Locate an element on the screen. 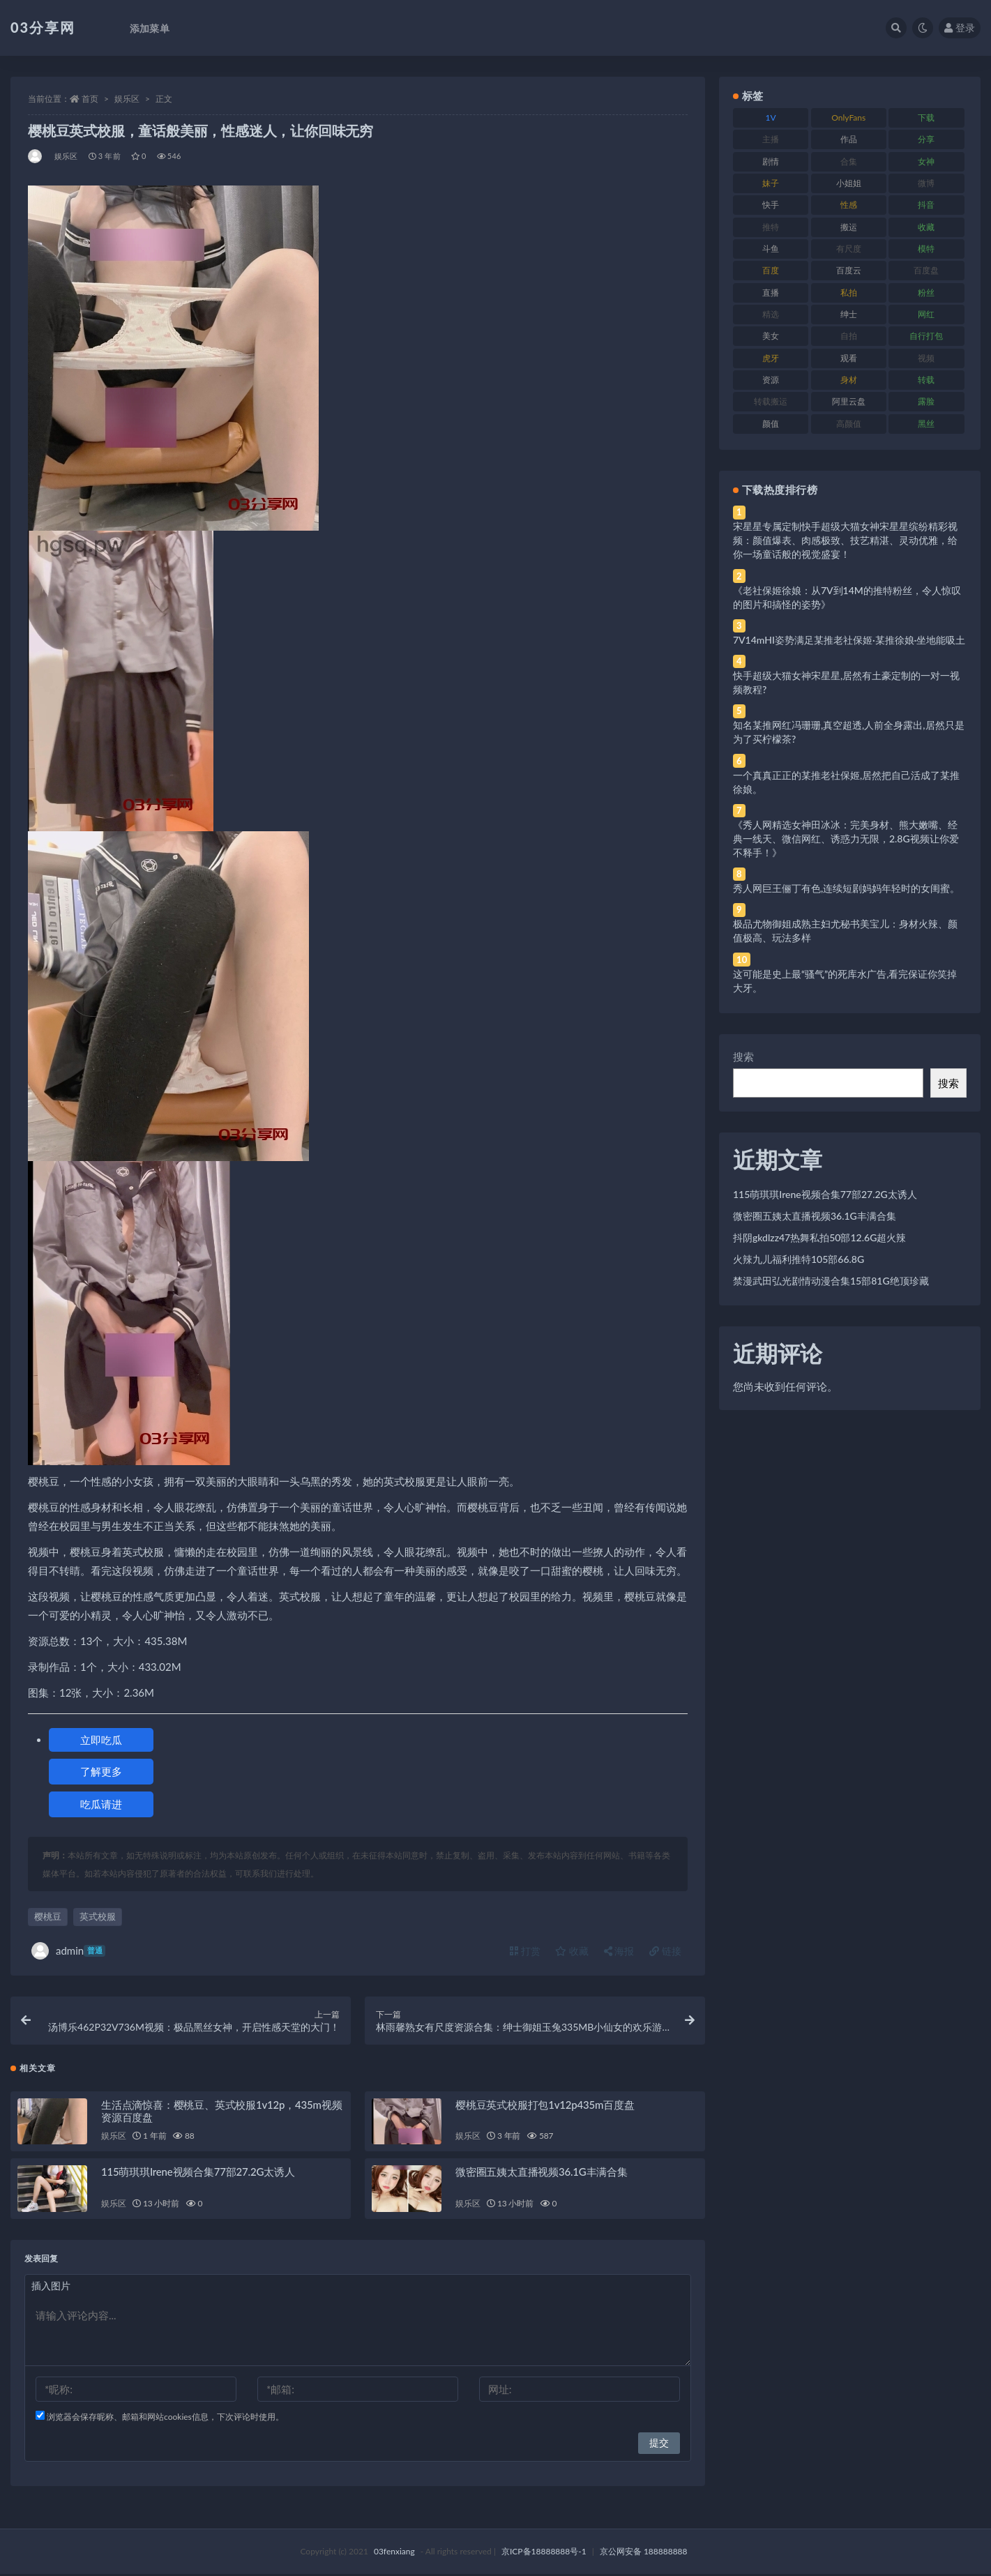 The height and width of the screenshot is (2576, 991). 资源 [资源 (330 项)] is located at coordinates (770, 379).